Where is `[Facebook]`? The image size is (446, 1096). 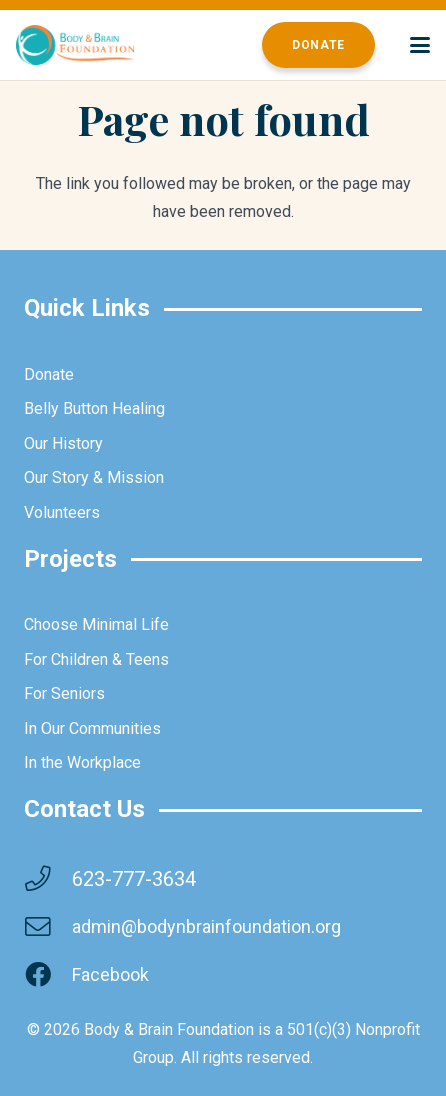 [Facebook] is located at coordinates (48, 975).